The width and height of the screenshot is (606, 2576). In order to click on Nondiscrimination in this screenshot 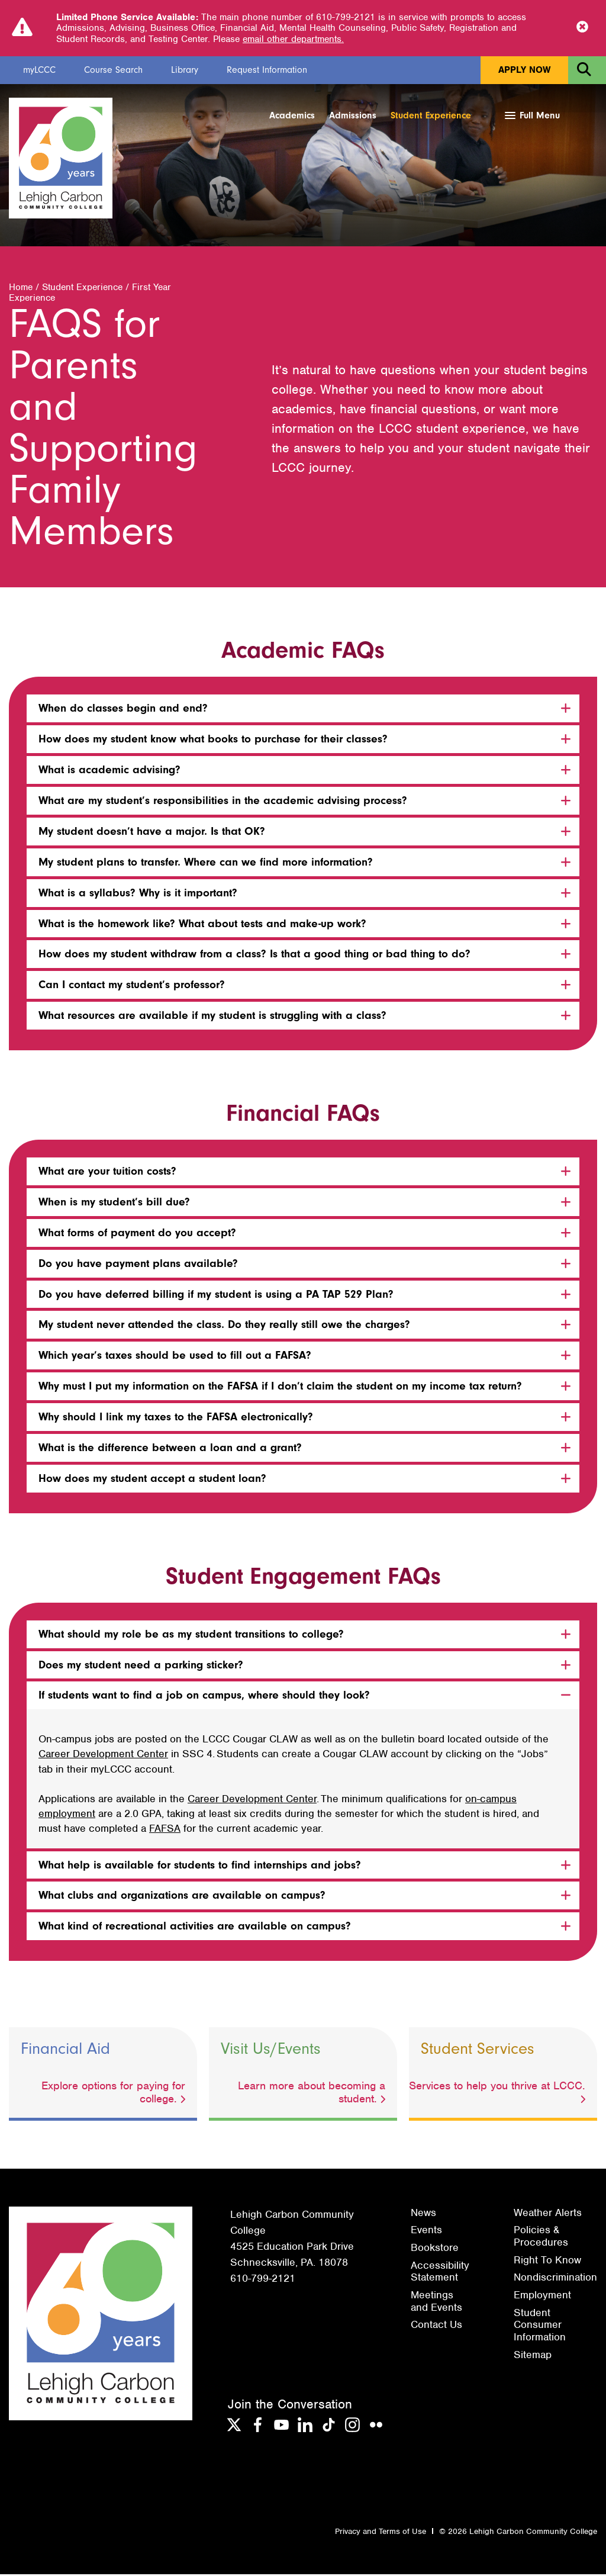, I will do `click(555, 2278)`.